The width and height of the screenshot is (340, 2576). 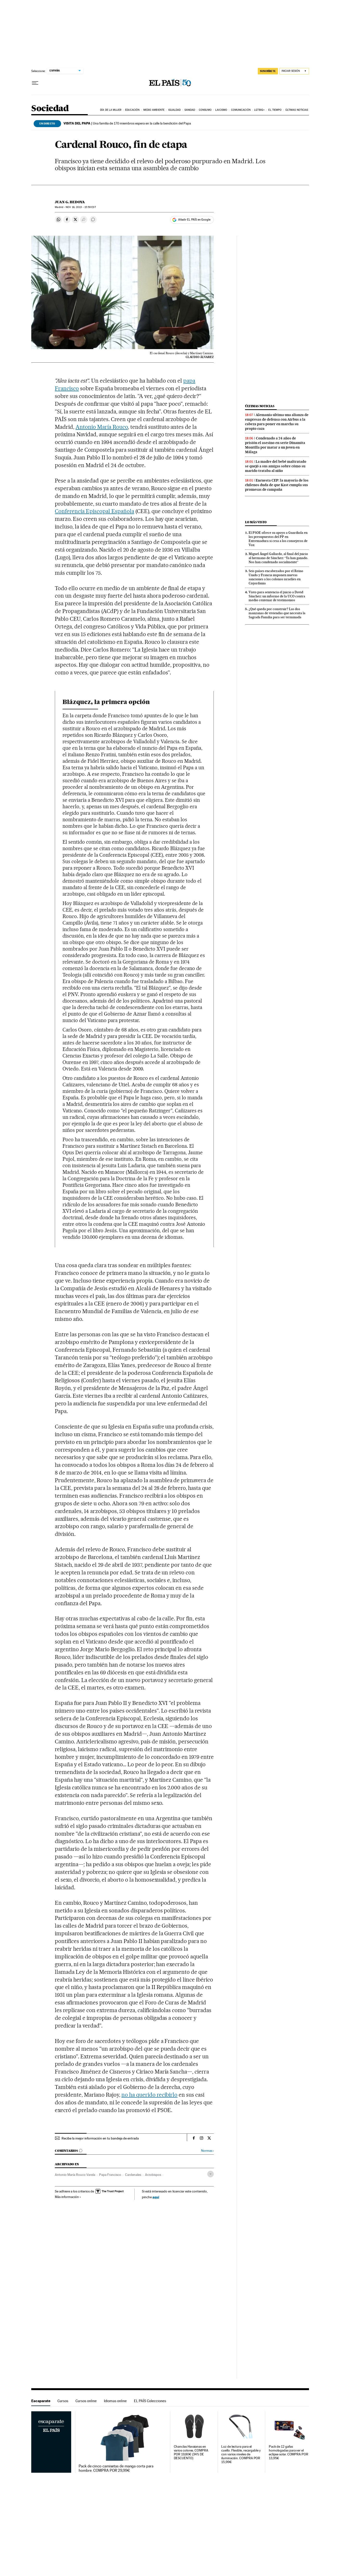 I want to click on Cursos online, so click(x=86, y=2401).